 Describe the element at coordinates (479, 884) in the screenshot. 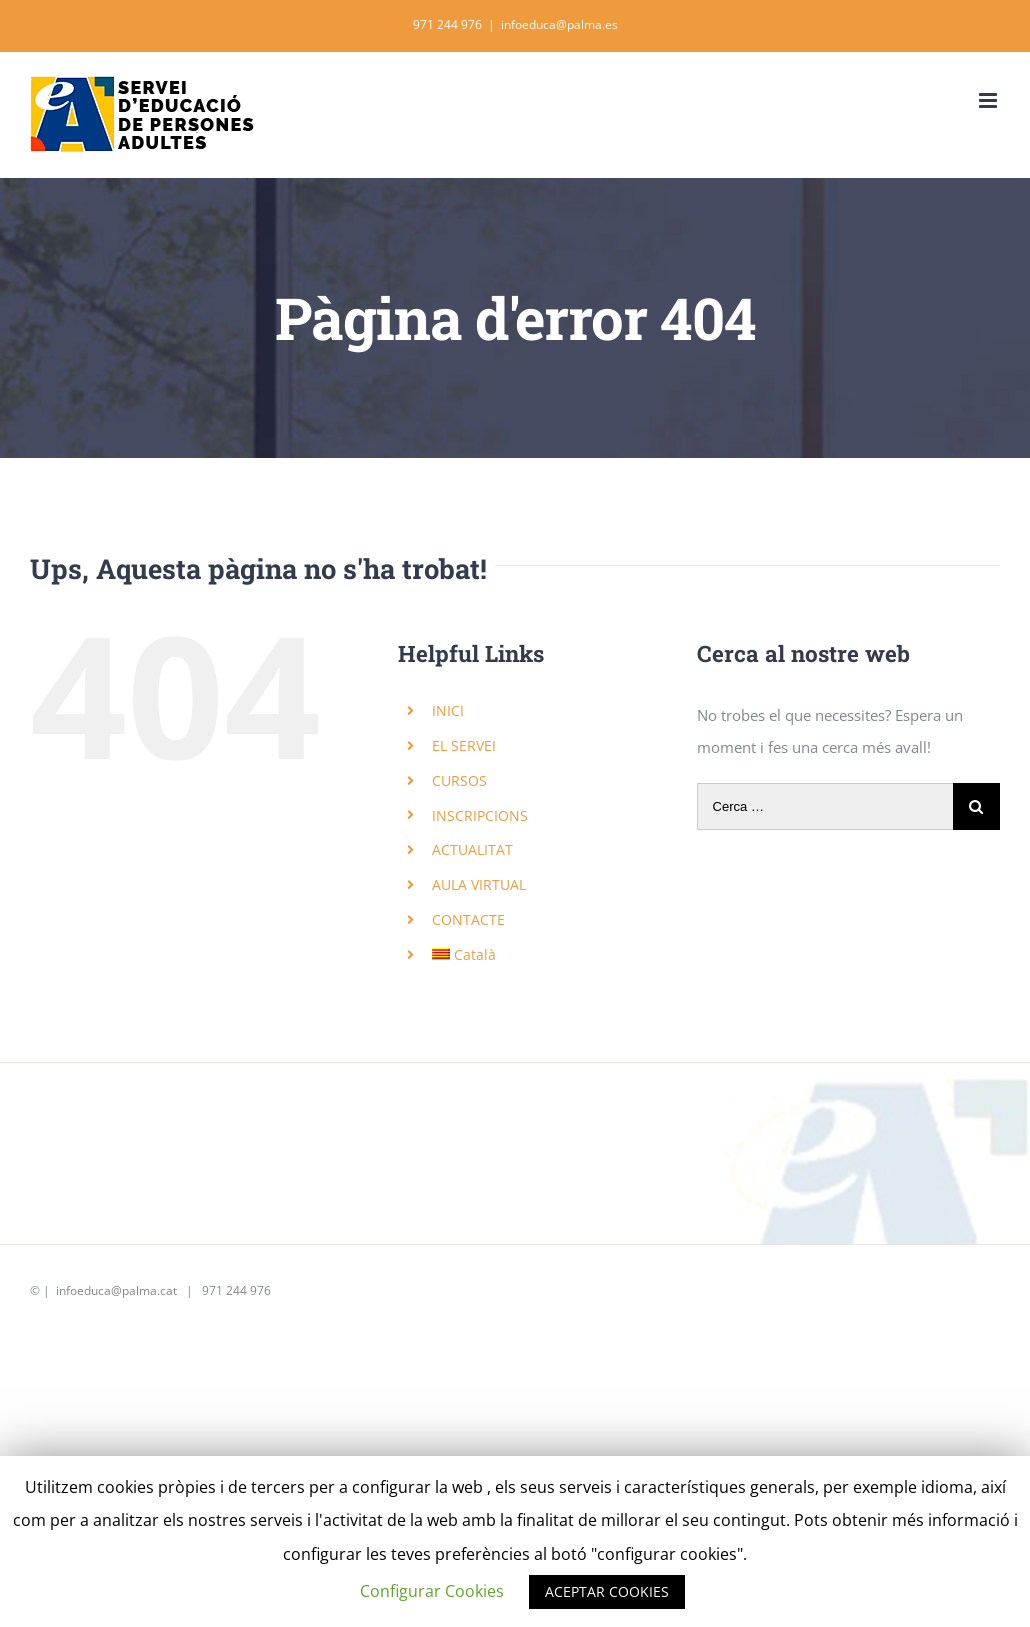

I see `AULA VIRTUAL` at that location.